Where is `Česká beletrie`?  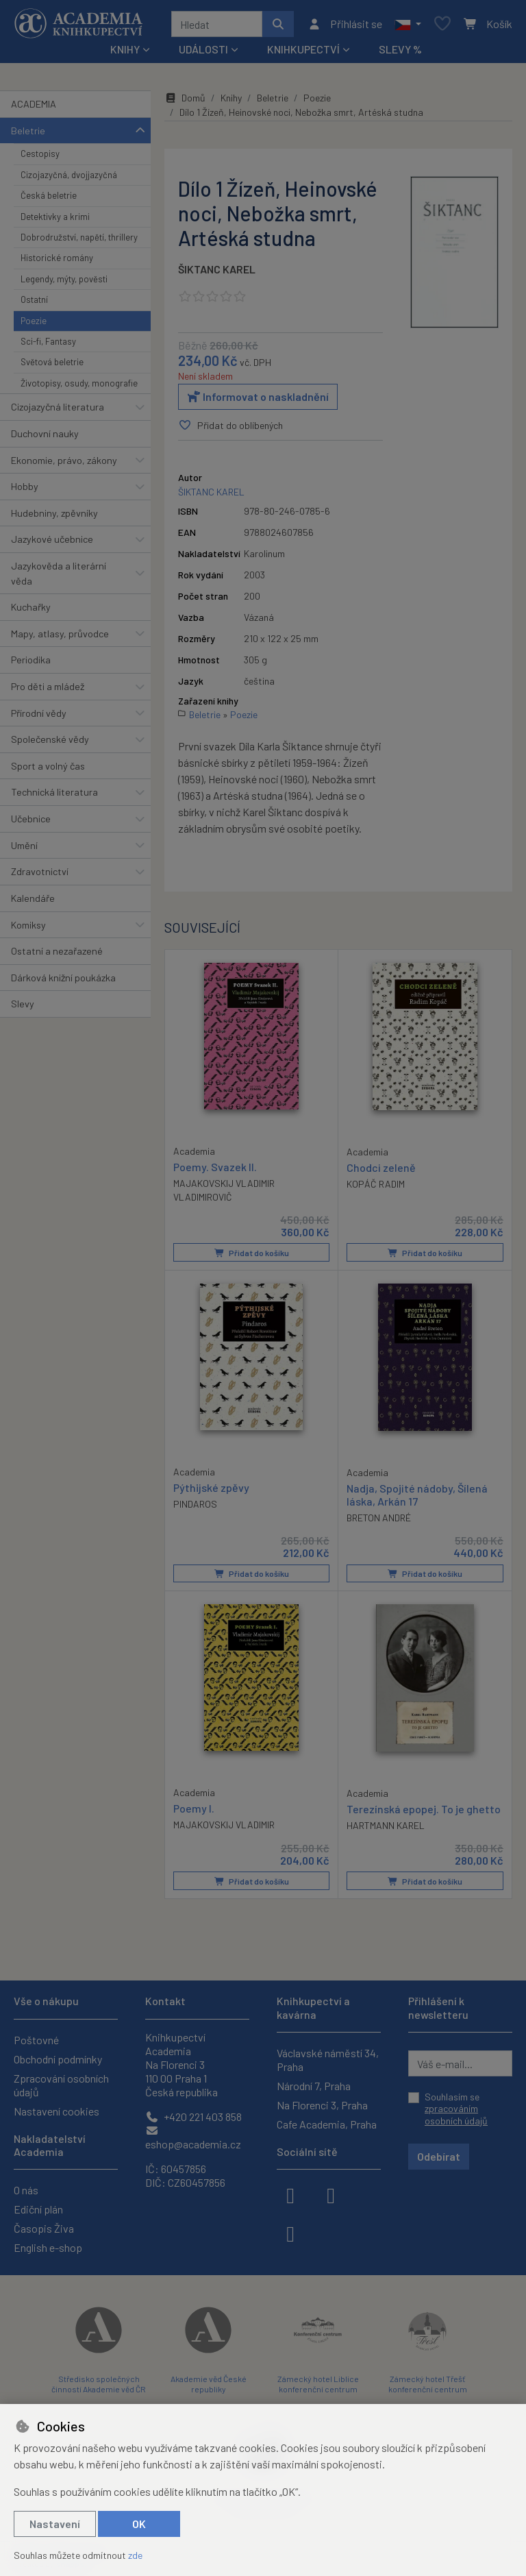 Česká beletrie is located at coordinates (49, 195).